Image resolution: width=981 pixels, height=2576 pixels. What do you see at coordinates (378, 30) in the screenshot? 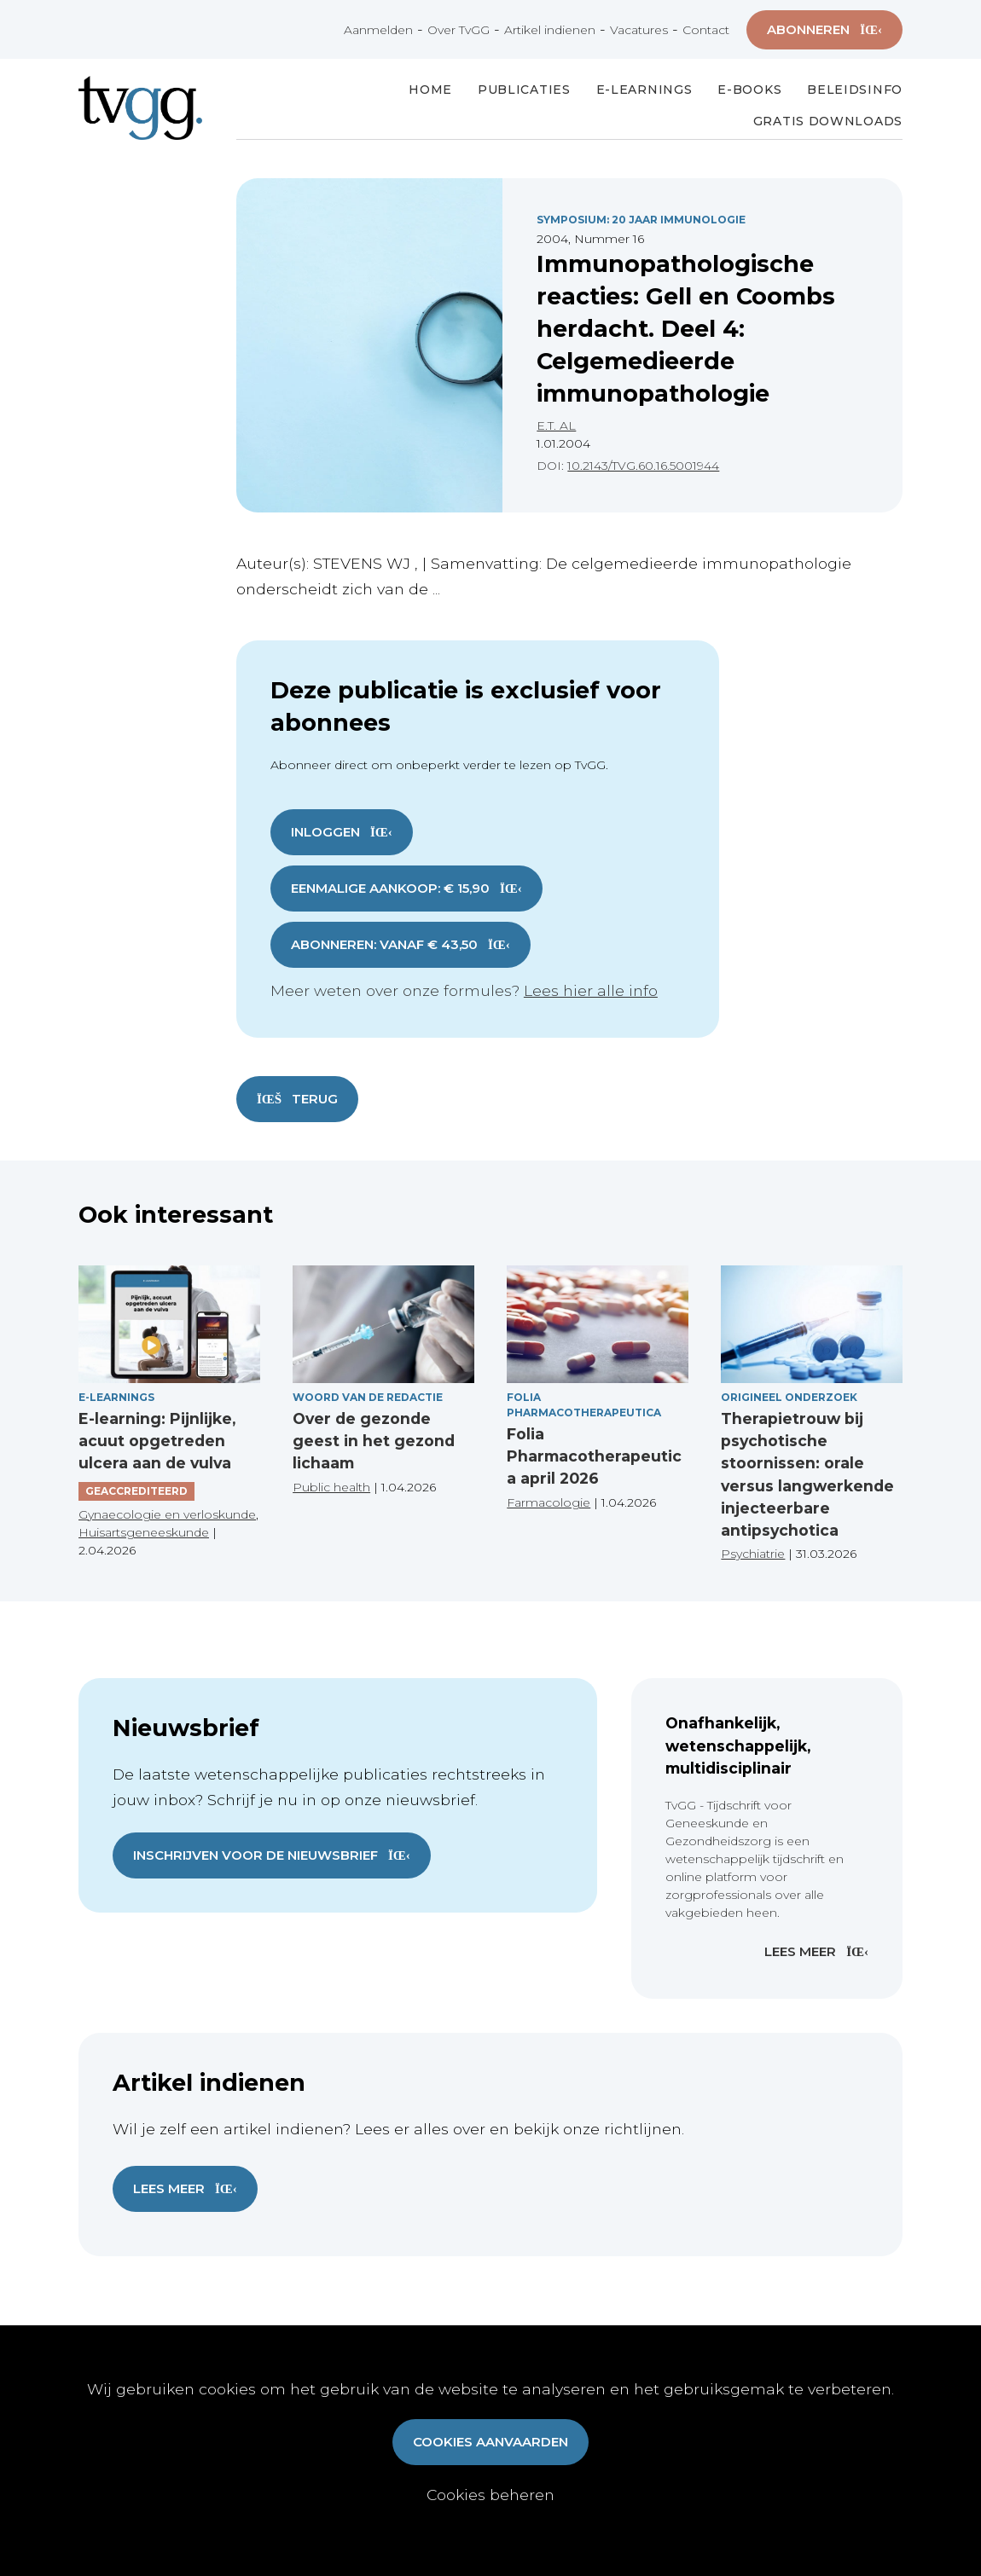
I see `Aanmelden` at bounding box center [378, 30].